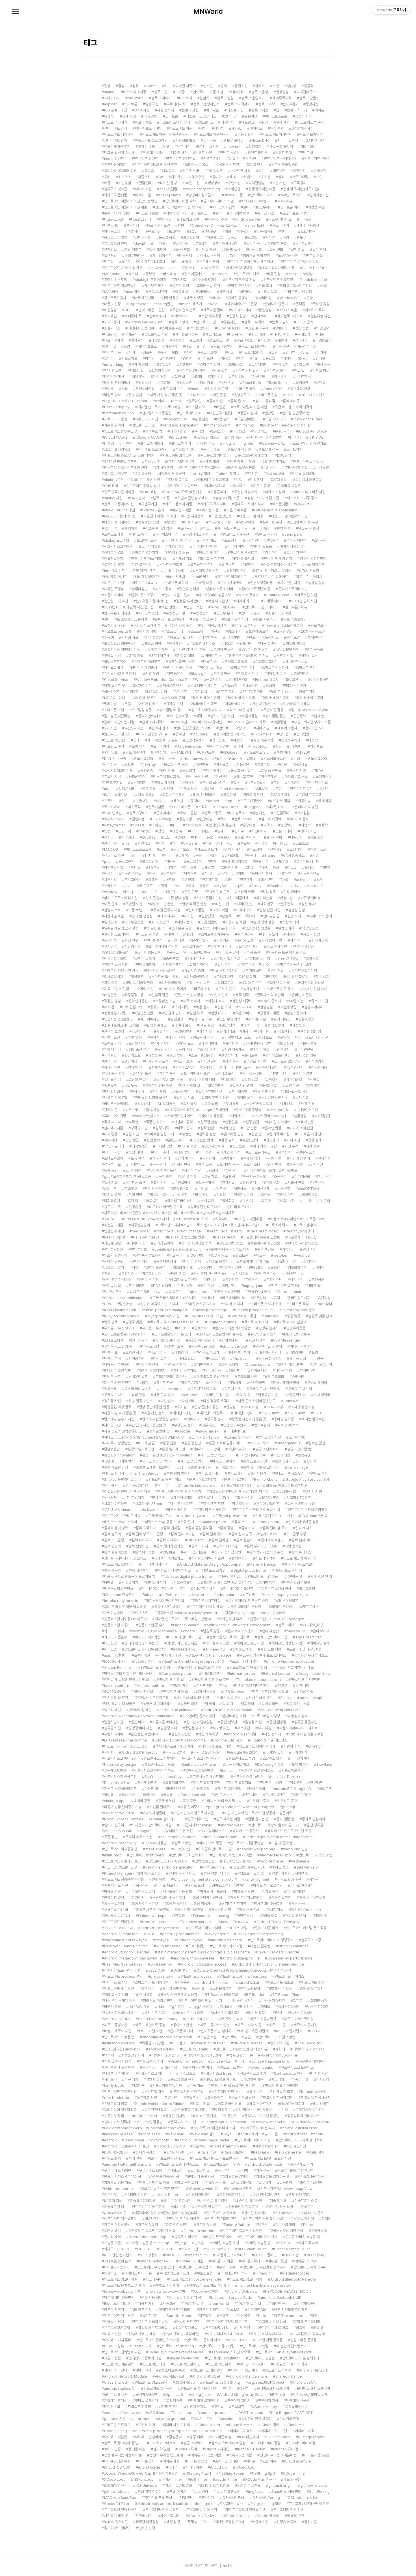  What do you see at coordinates (279, 183) in the screenshot?
I see `수면 개선` at bounding box center [279, 183].